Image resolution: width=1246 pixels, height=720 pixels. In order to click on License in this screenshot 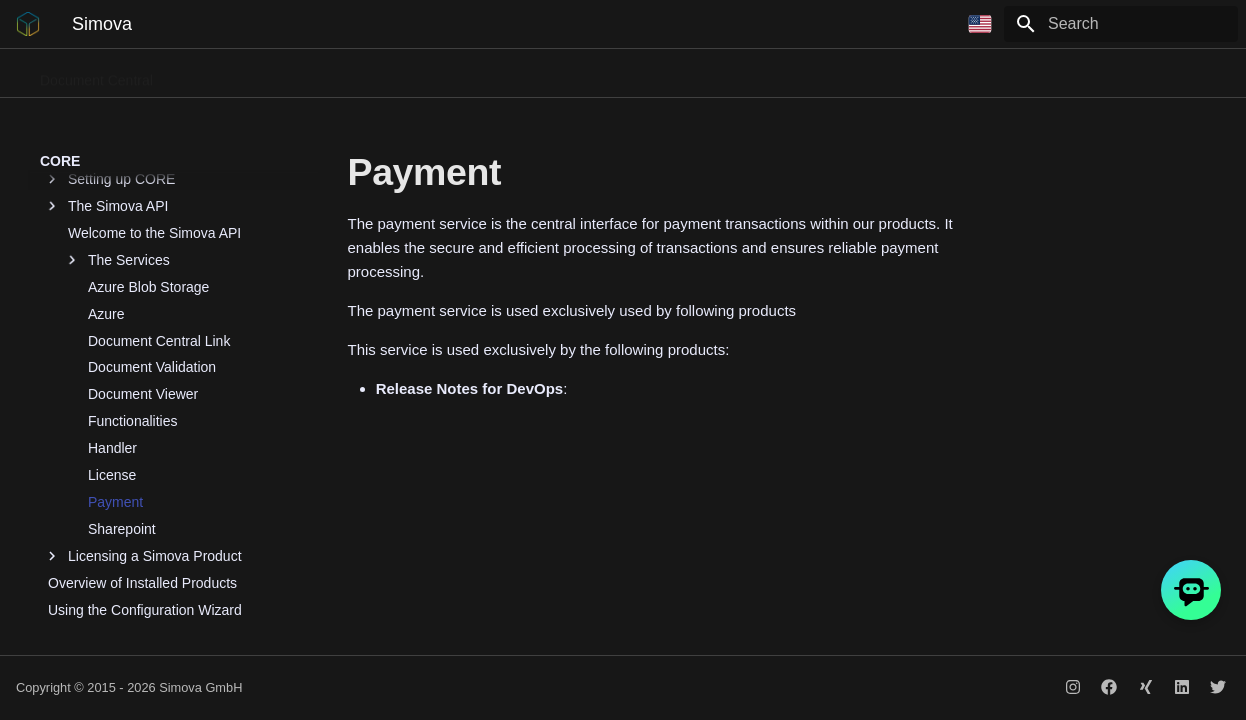, I will do `click(112, 374)`.